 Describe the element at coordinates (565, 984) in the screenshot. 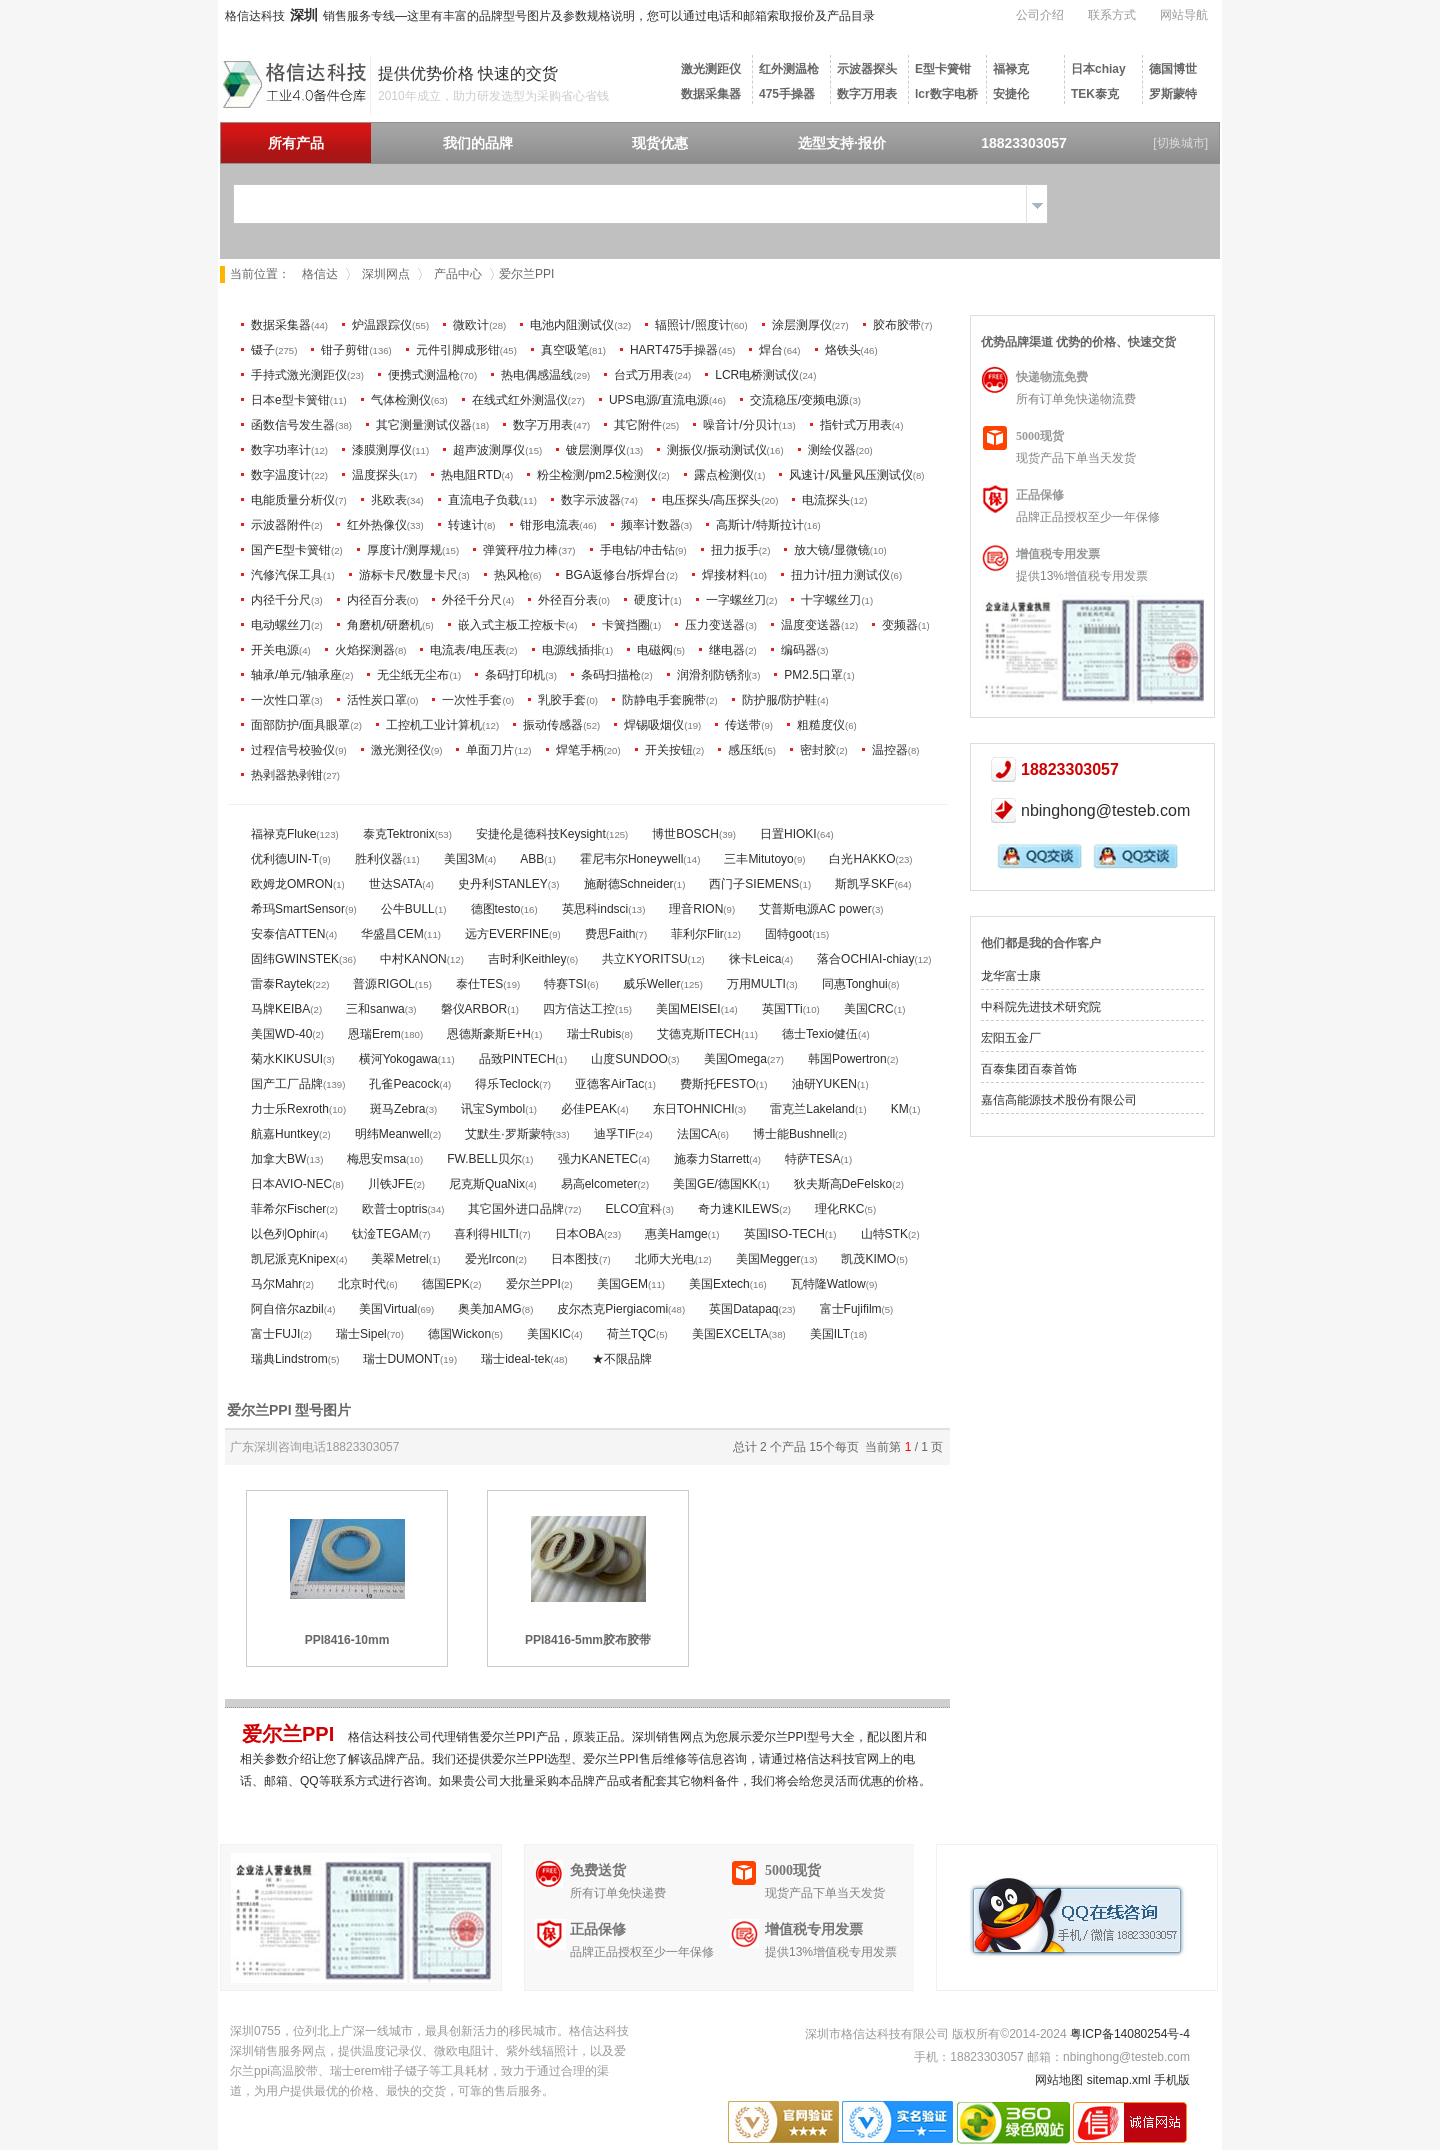

I see `特赛TSI` at that location.